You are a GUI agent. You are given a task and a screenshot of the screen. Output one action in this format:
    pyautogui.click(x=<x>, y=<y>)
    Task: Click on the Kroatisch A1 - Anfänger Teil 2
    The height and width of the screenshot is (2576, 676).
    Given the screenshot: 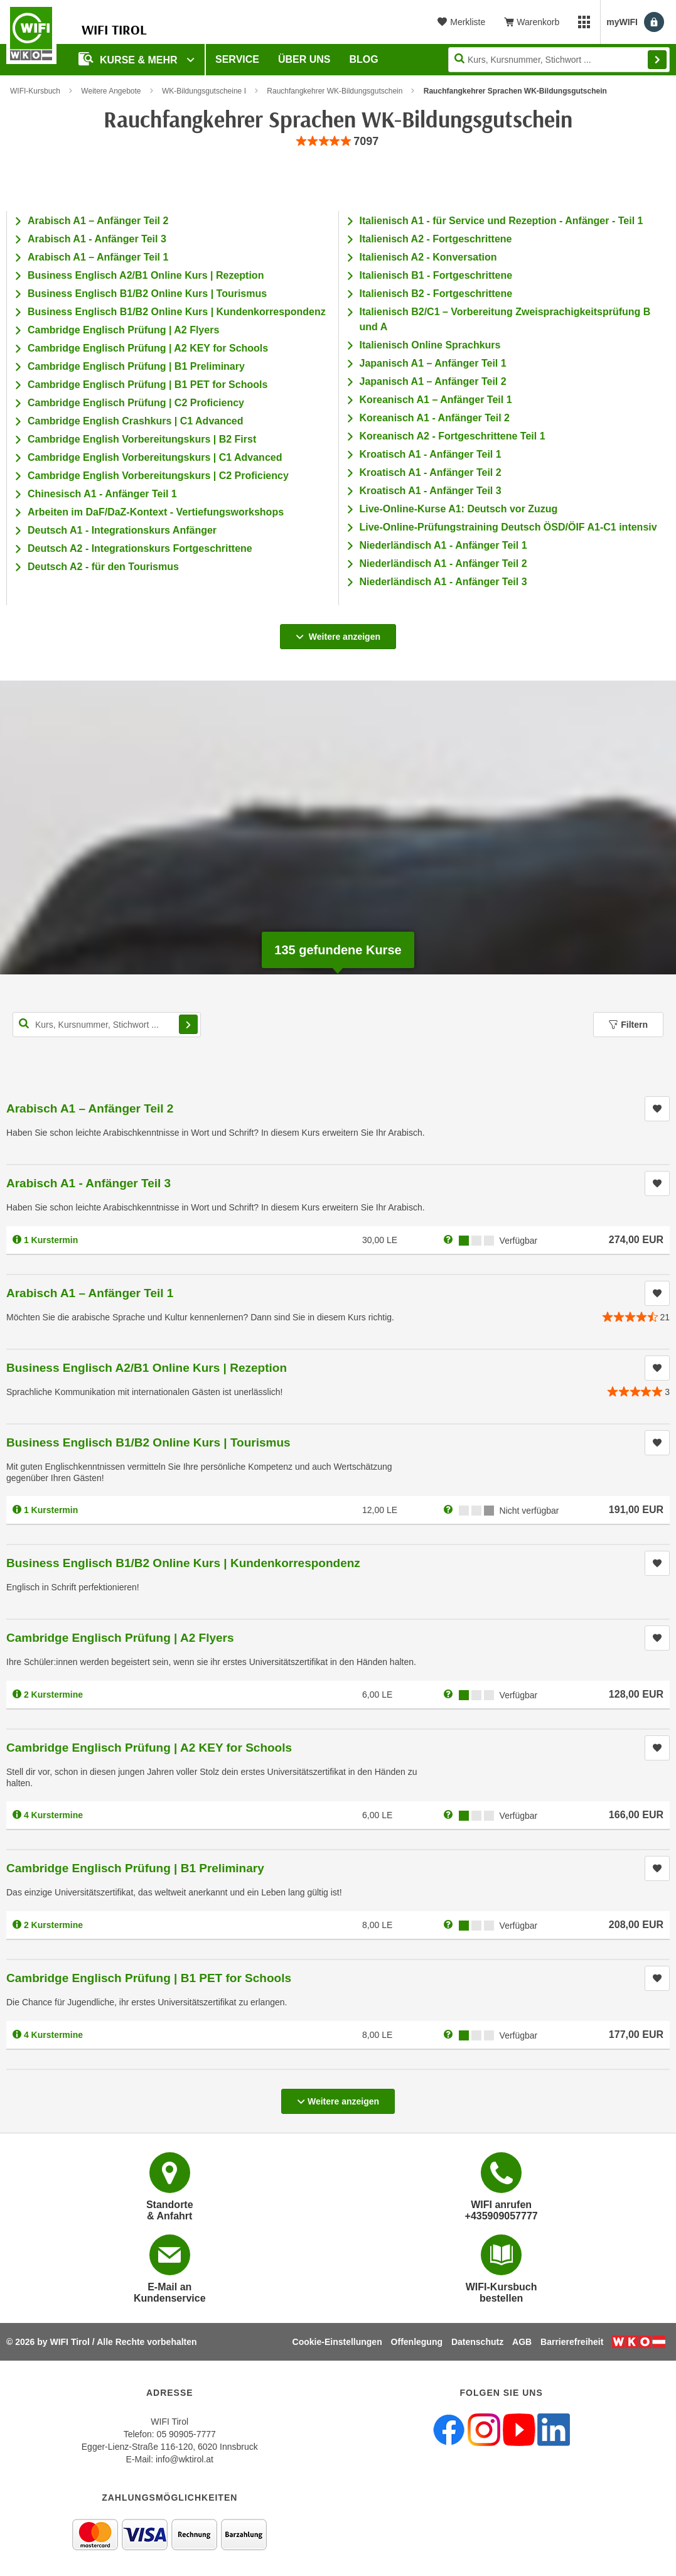 What is the action you would take?
    pyautogui.click(x=431, y=472)
    